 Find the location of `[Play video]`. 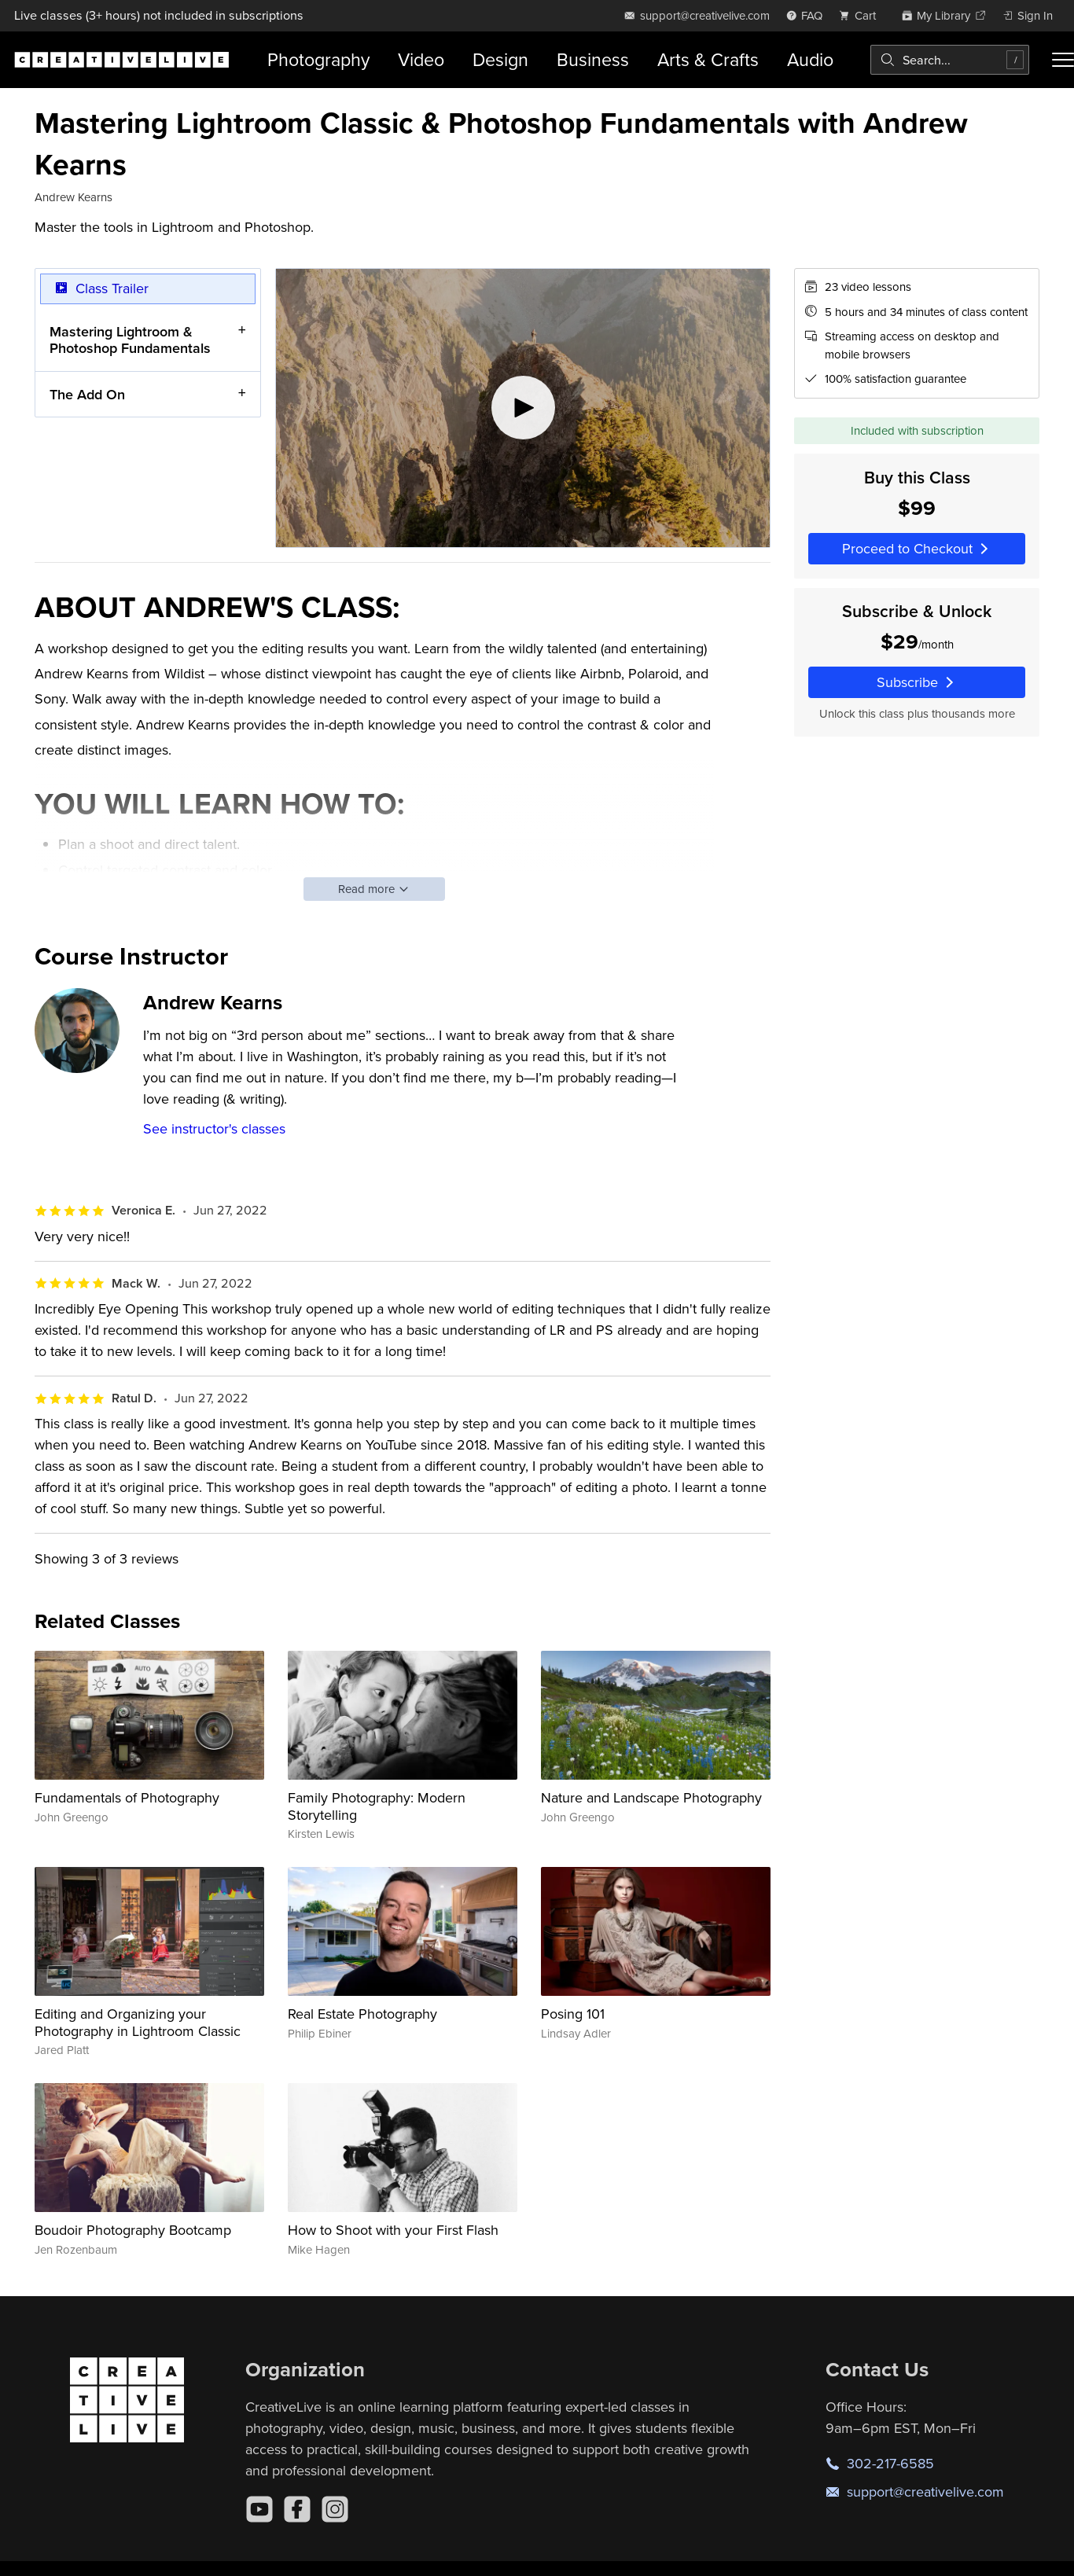

[Play video] is located at coordinates (523, 408).